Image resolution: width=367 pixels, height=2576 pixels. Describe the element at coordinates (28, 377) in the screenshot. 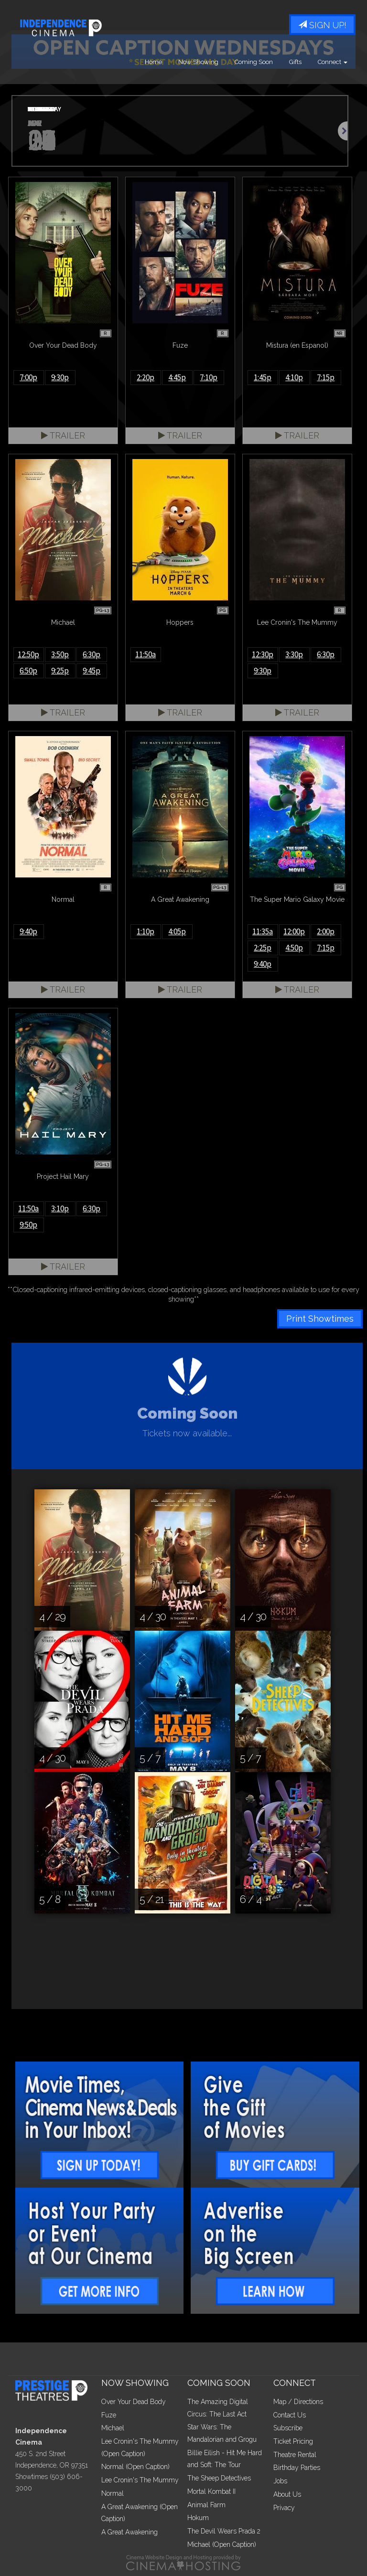

I see `7:00p` at that location.